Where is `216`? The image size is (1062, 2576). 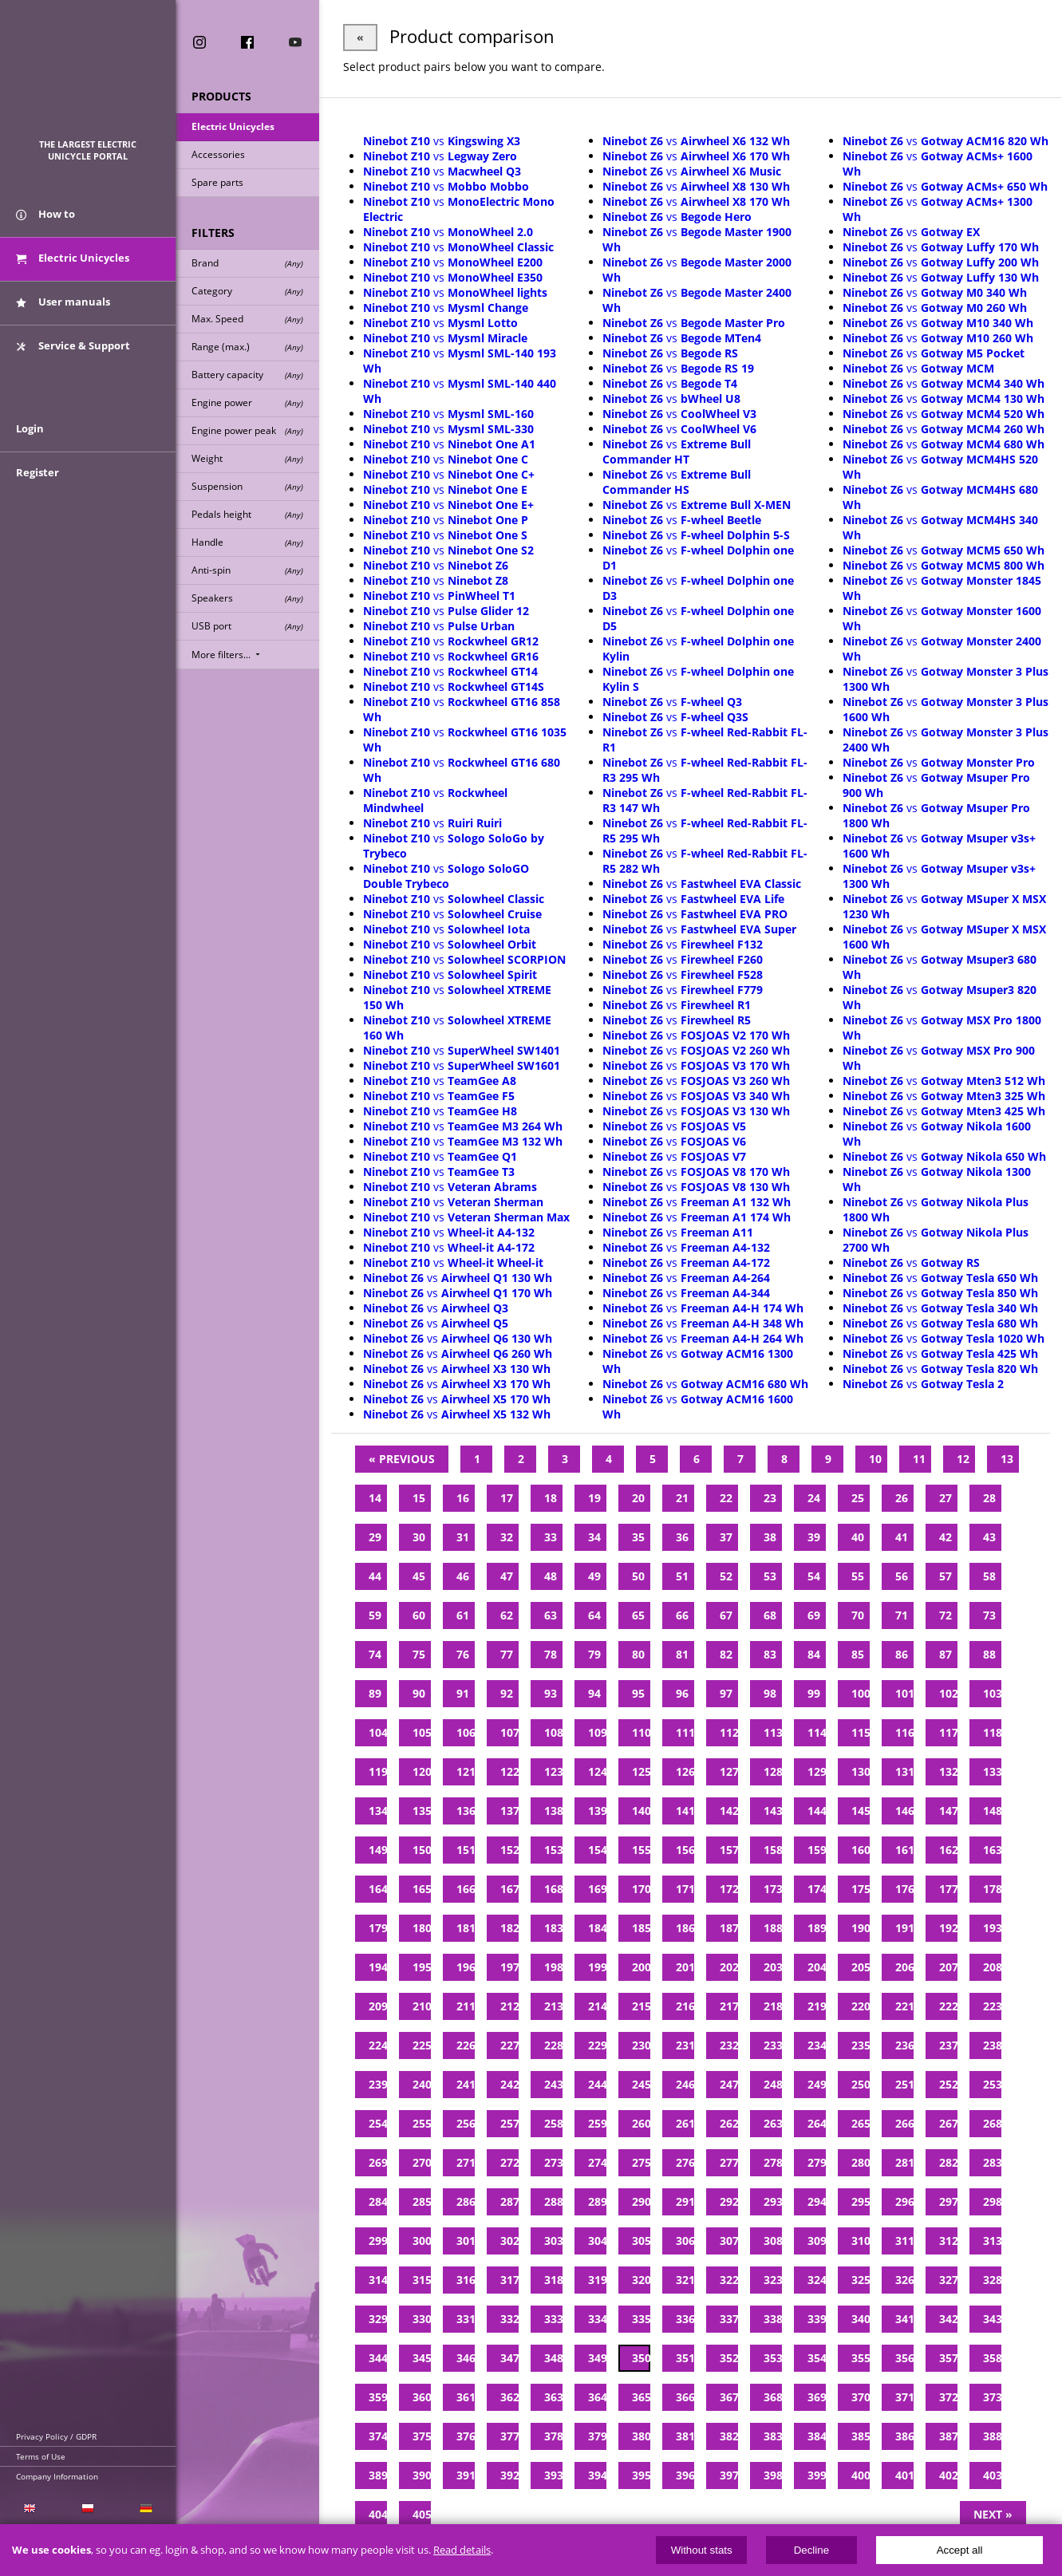
216 is located at coordinates (685, 2006).